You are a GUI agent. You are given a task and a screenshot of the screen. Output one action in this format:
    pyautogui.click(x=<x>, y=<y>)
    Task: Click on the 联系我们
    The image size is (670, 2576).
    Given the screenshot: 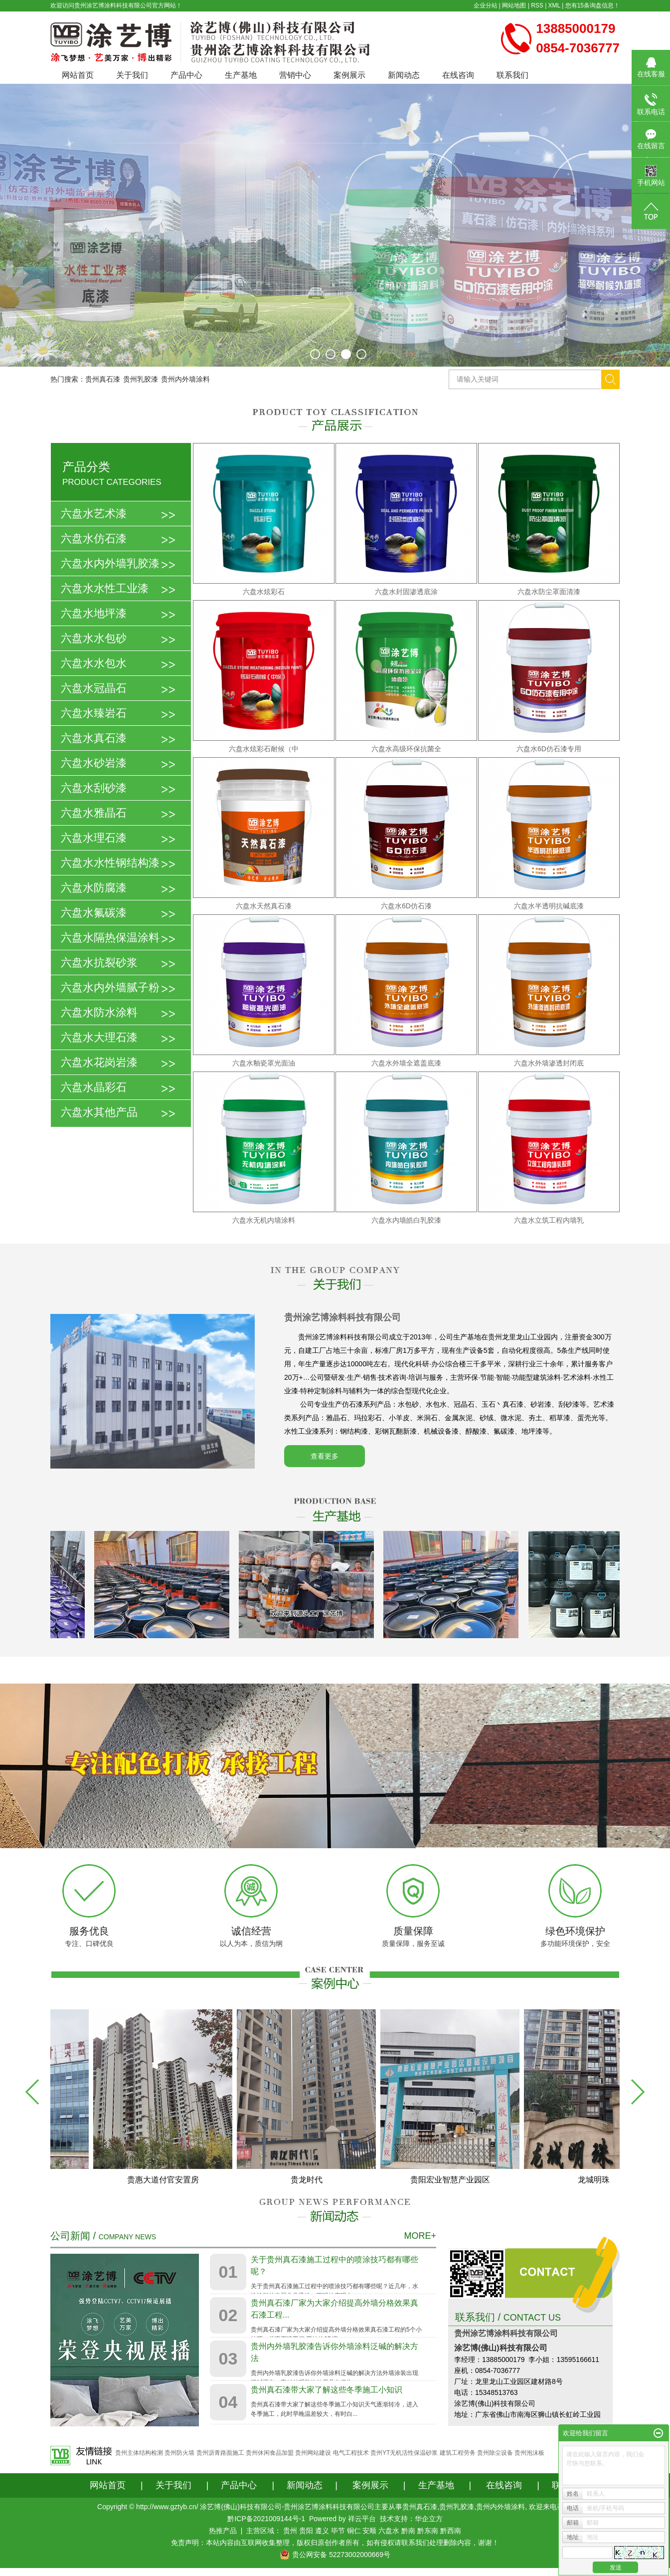 What is the action you would take?
    pyautogui.click(x=512, y=75)
    